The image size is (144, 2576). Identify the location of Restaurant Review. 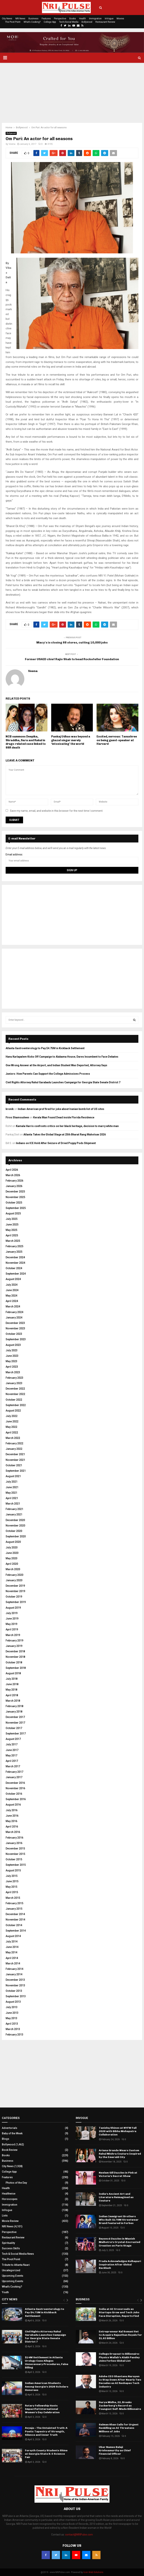
(105, 22).